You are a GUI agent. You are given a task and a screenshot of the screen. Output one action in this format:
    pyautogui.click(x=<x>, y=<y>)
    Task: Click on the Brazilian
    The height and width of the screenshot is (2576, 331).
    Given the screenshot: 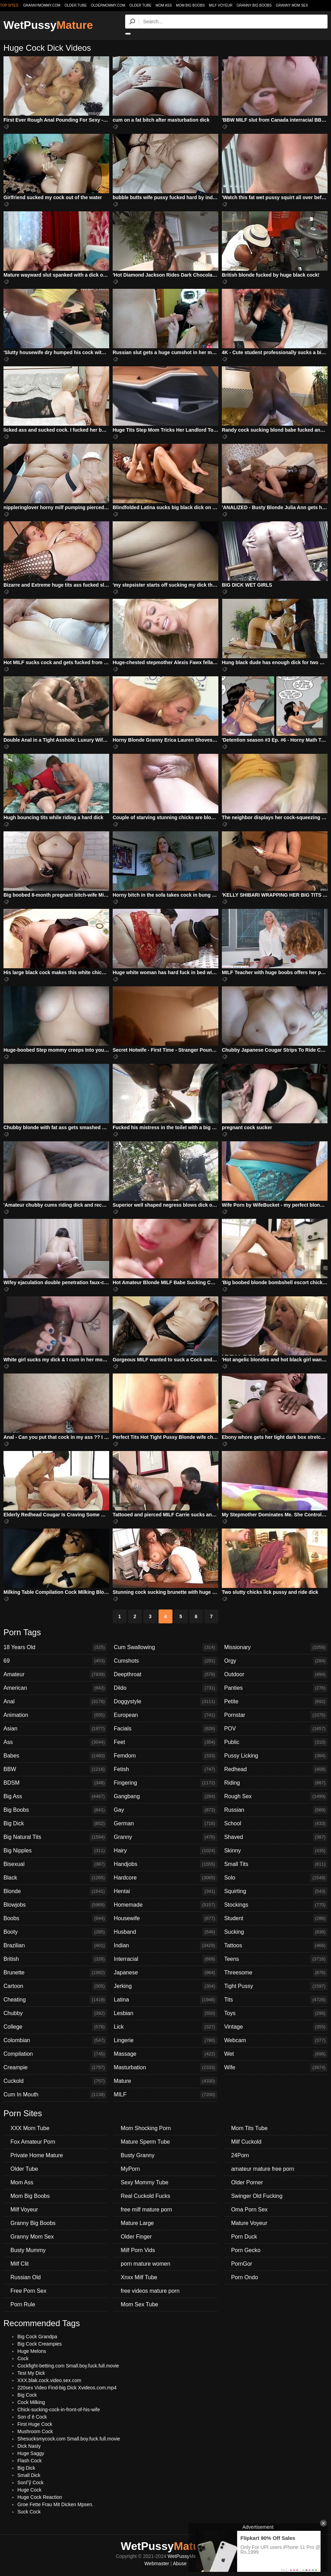 What is the action you would take?
    pyautogui.click(x=55, y=1945)
    